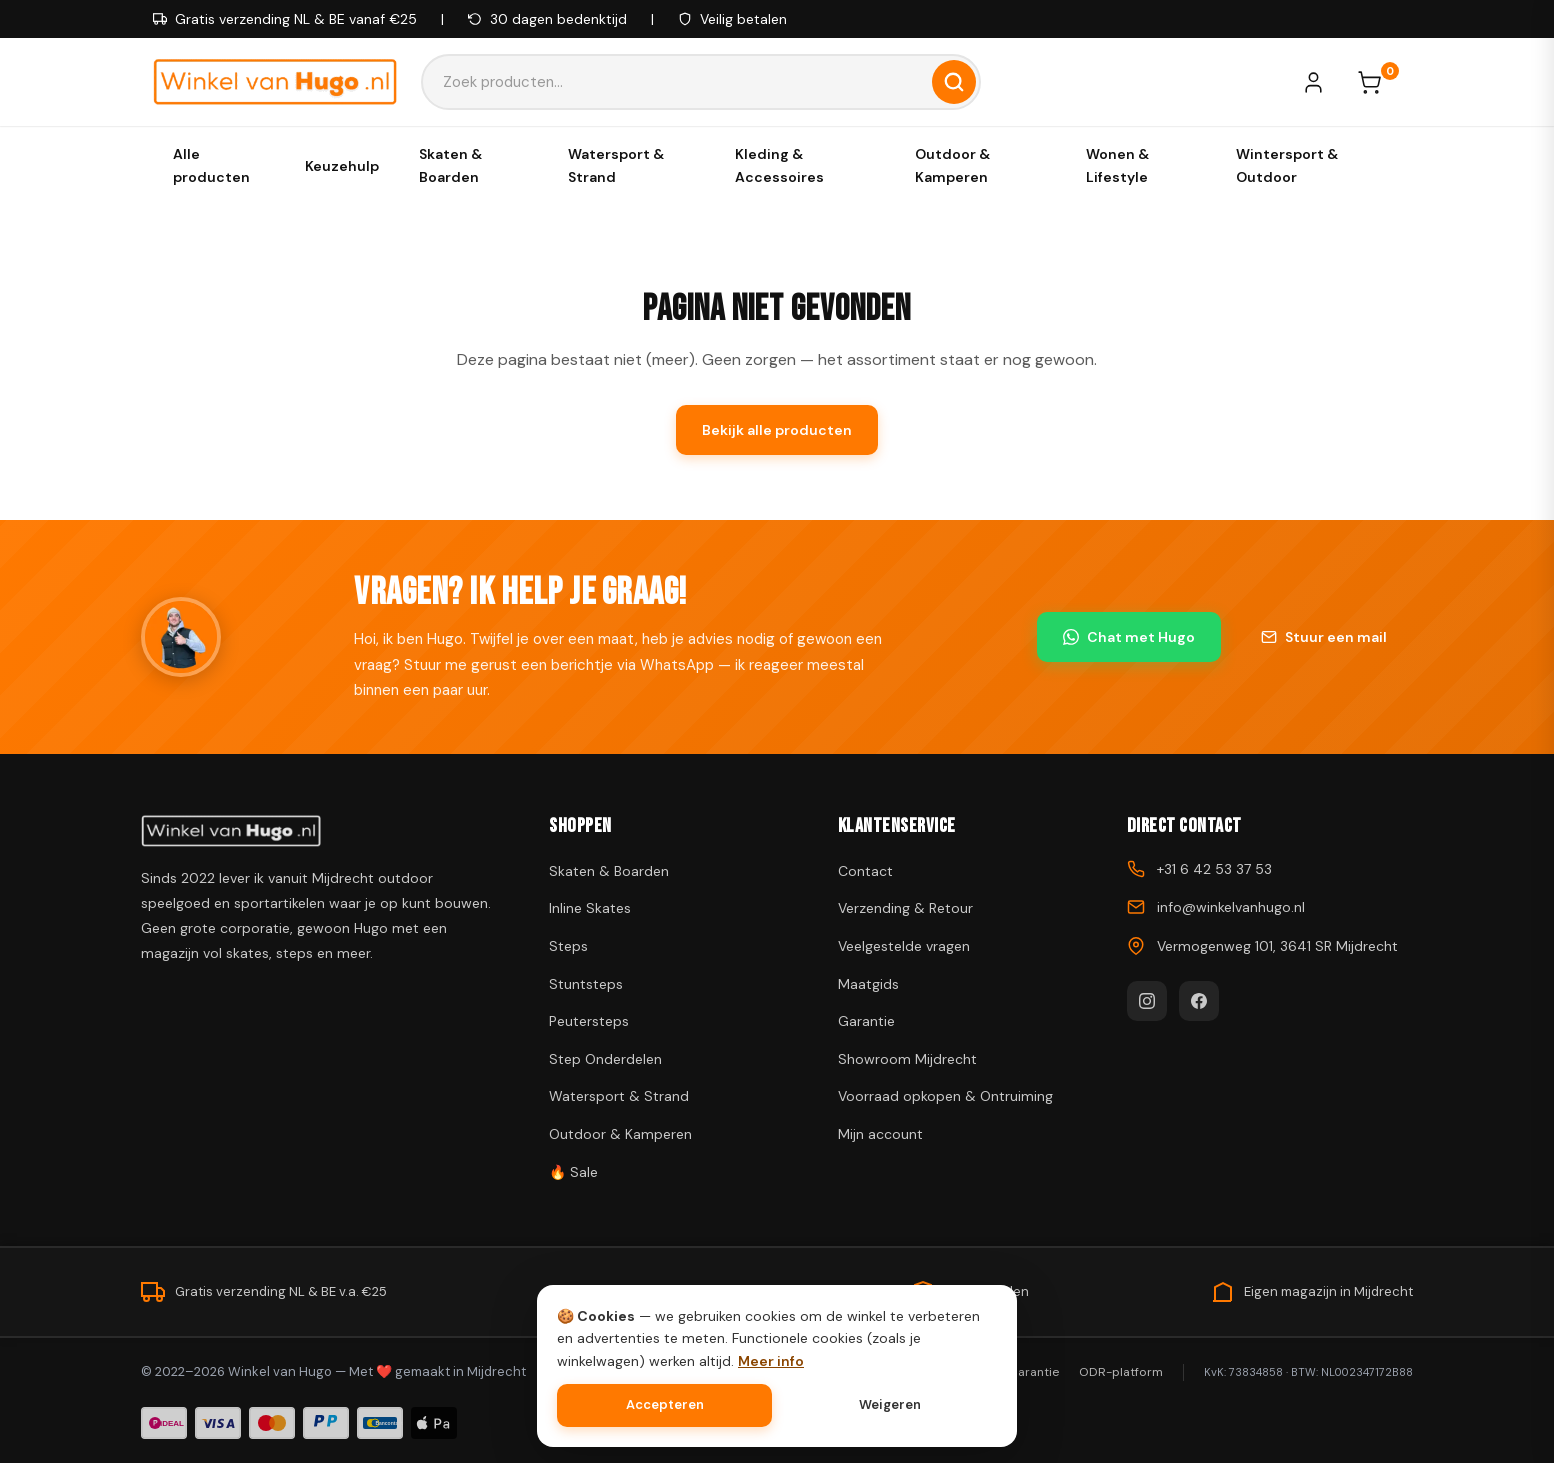 Image resolution: width=1554 pixels, height=1463 pixels. Describe the element at coordinates (771, 1361) in the screenshot. I see `Meer info` at that location.